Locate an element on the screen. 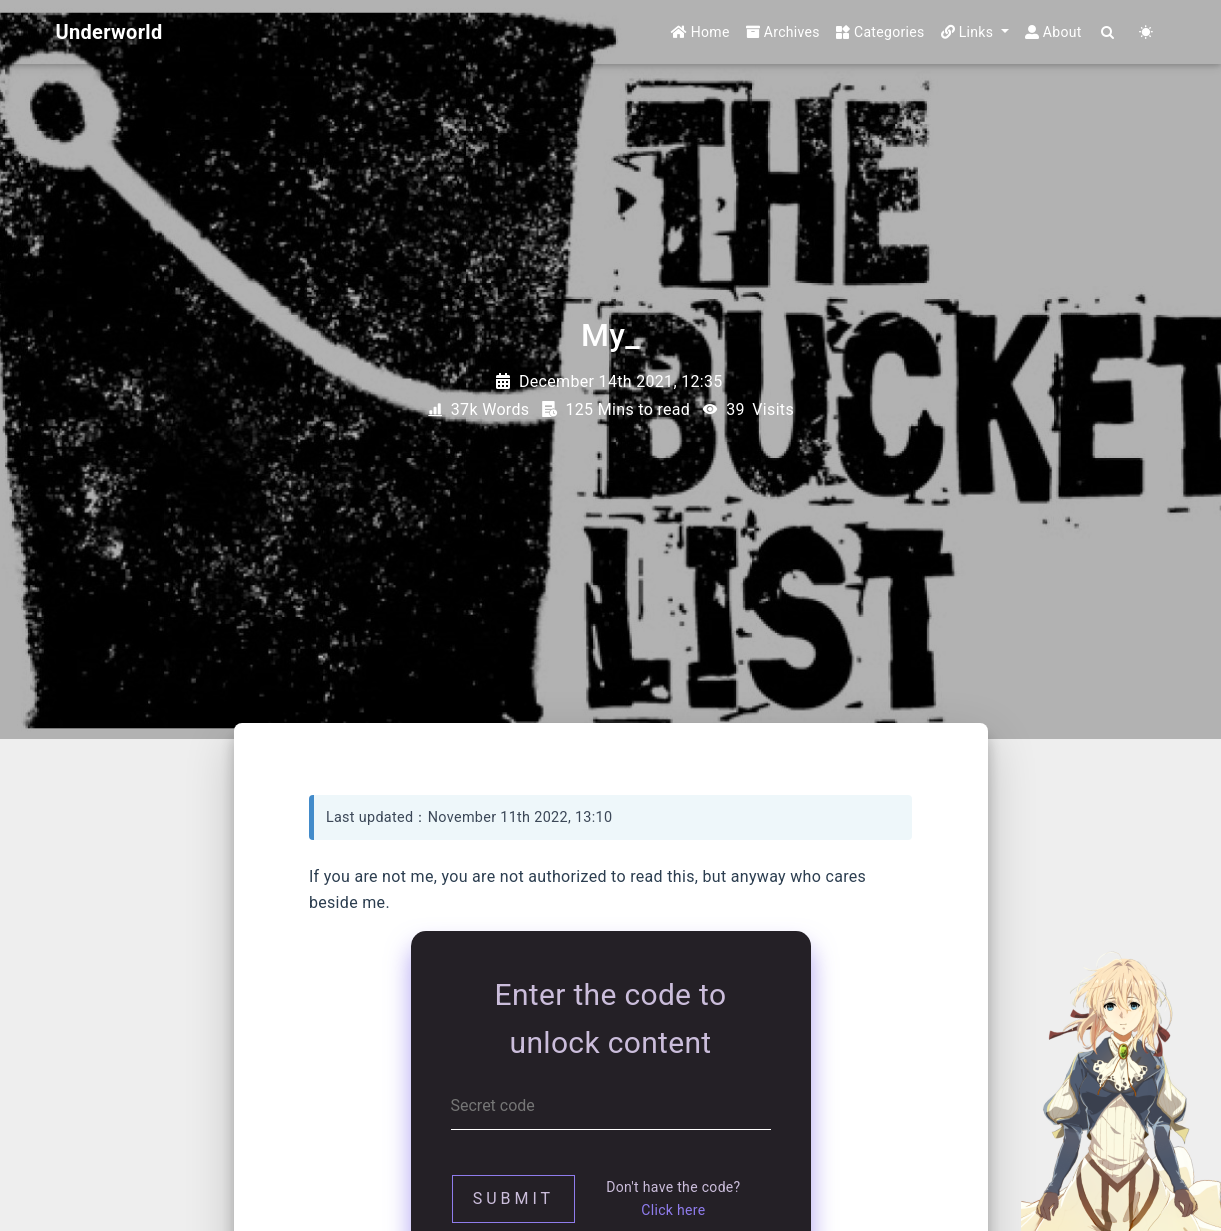 The height and width of the screenshot is (1231, 1221). Links [button] is located at coordinates (969, 32).